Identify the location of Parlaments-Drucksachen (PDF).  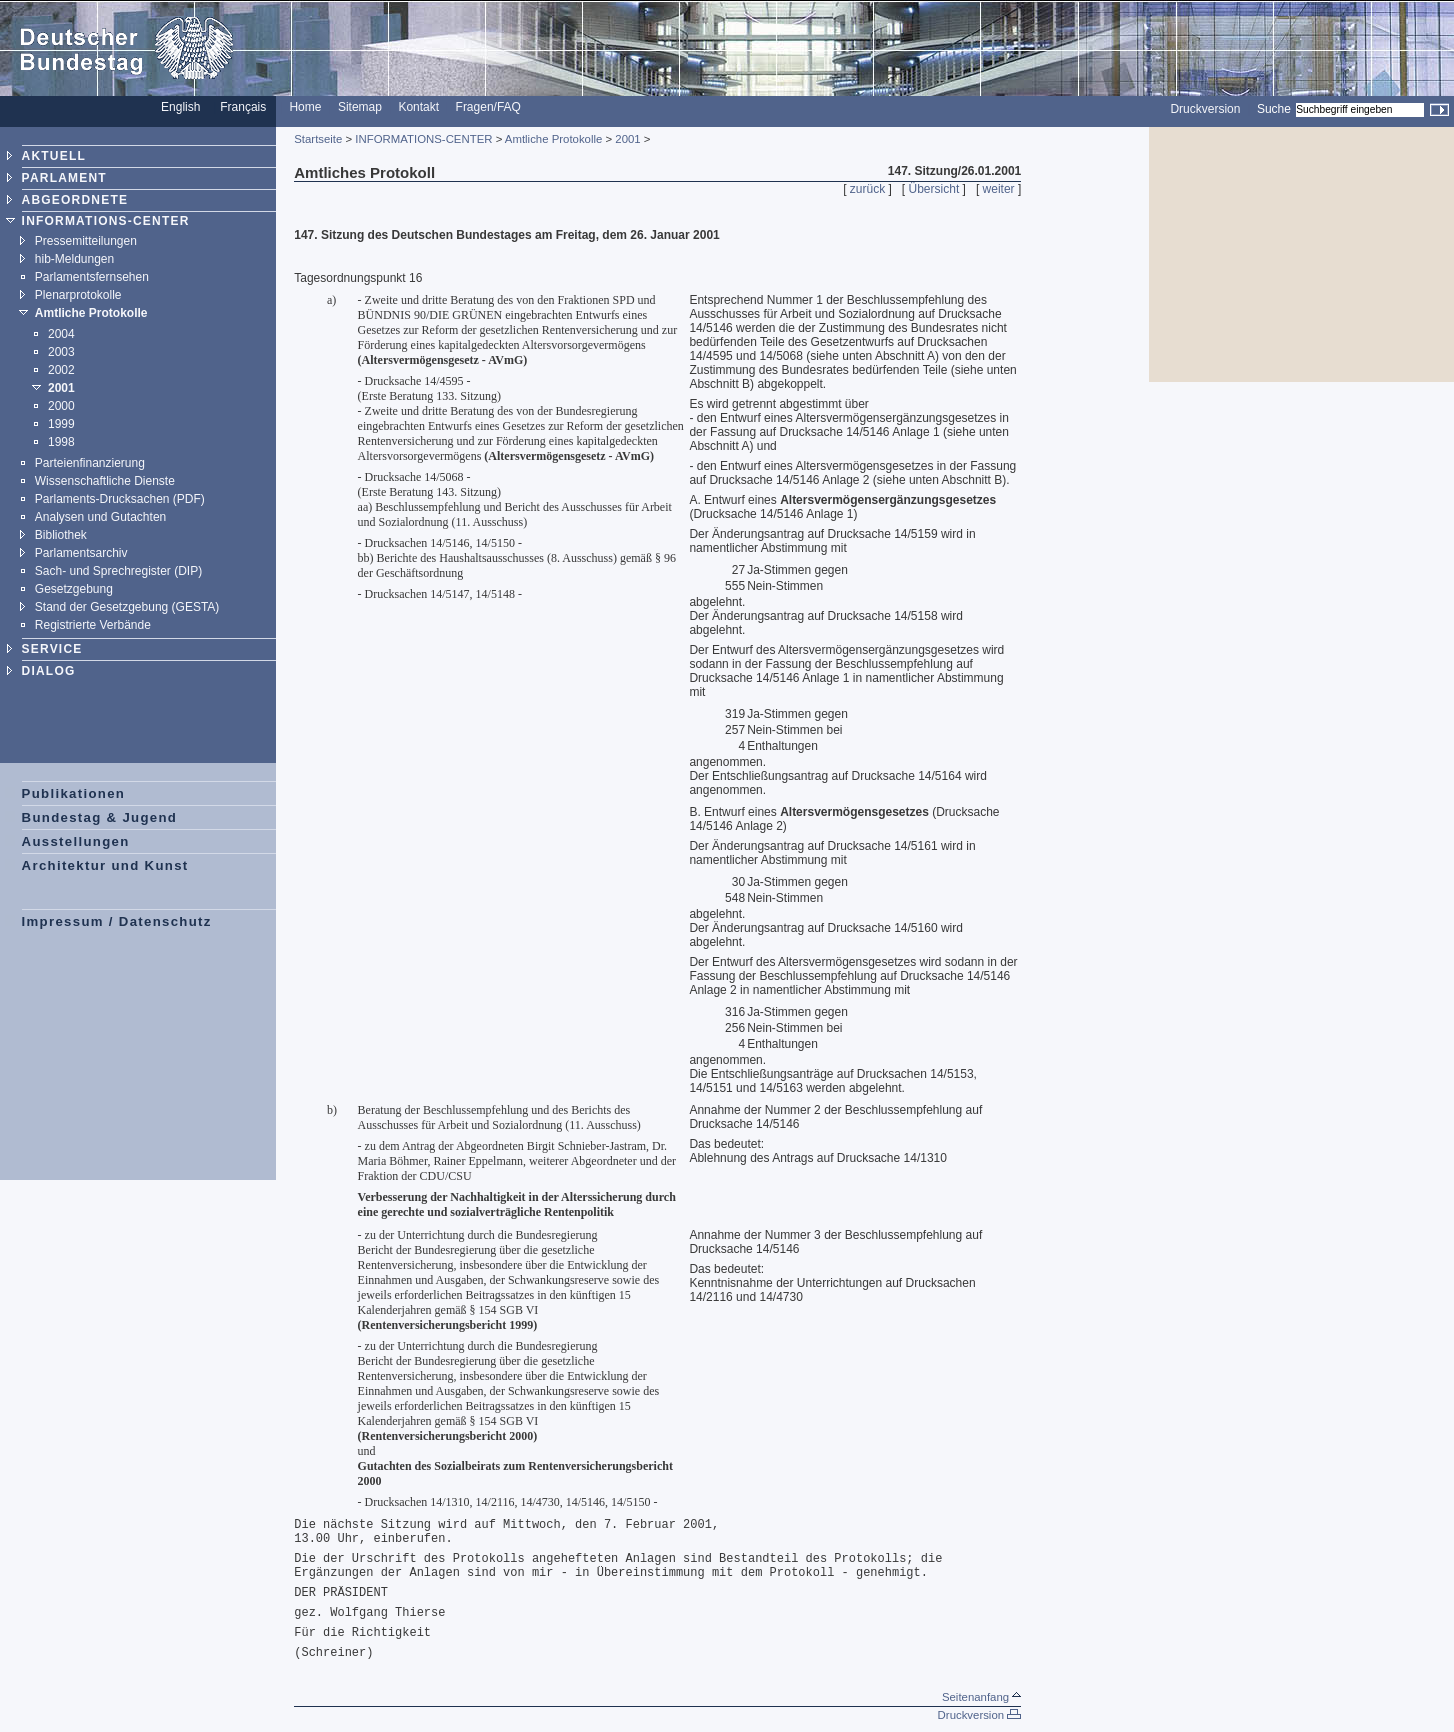
(120, 499).